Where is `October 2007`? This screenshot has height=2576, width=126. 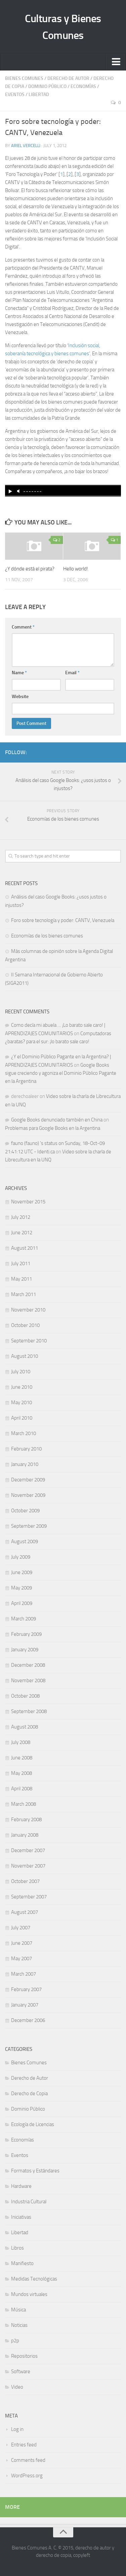 October 2007 is located at coordinates (25, 1881).